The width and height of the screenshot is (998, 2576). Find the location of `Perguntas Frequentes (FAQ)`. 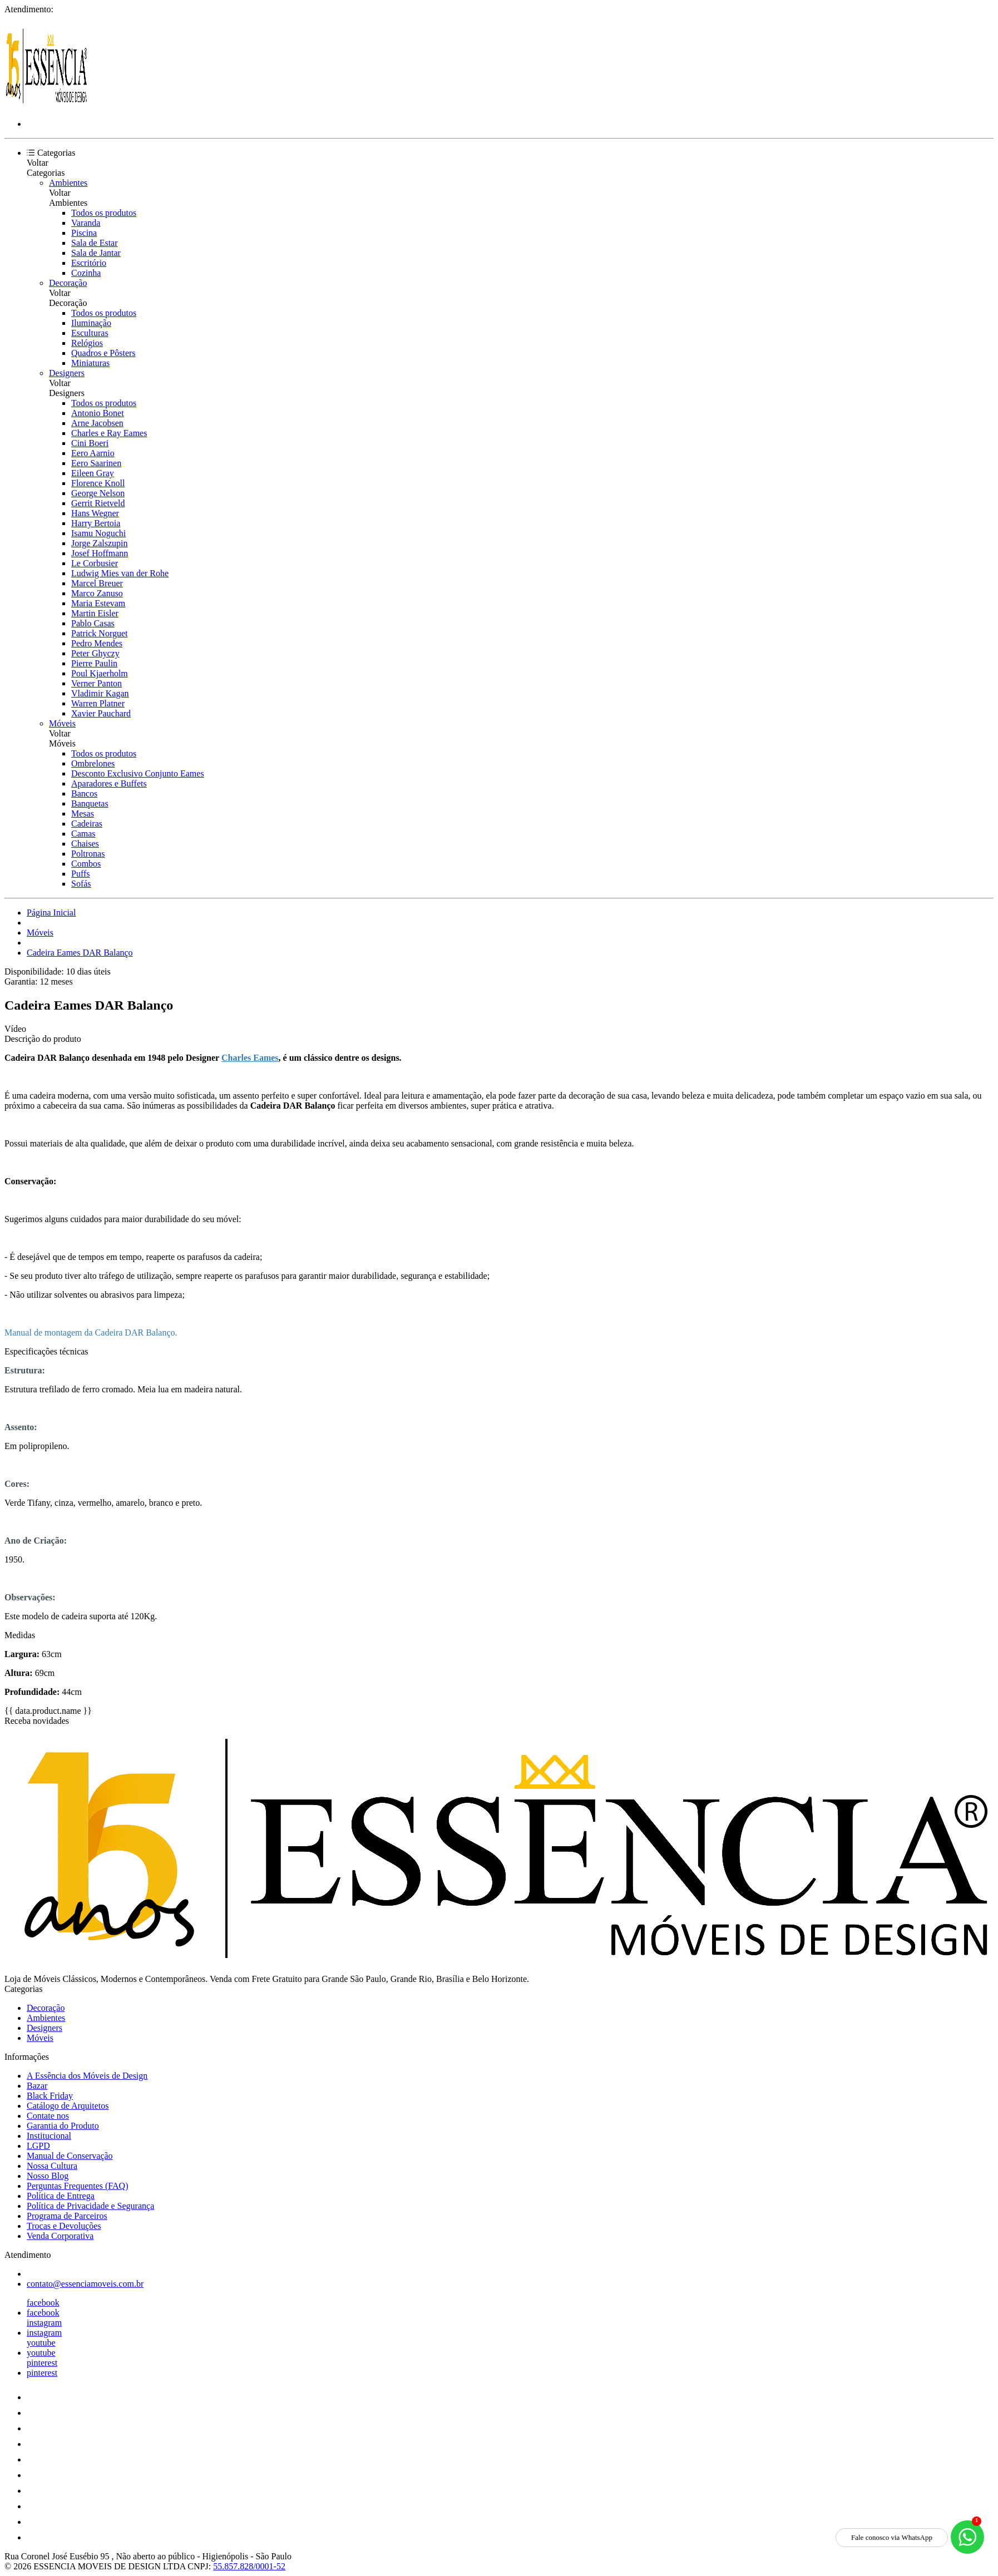

Perguntas Frequentes (FAQ) is located at coordinates (78, 2186).